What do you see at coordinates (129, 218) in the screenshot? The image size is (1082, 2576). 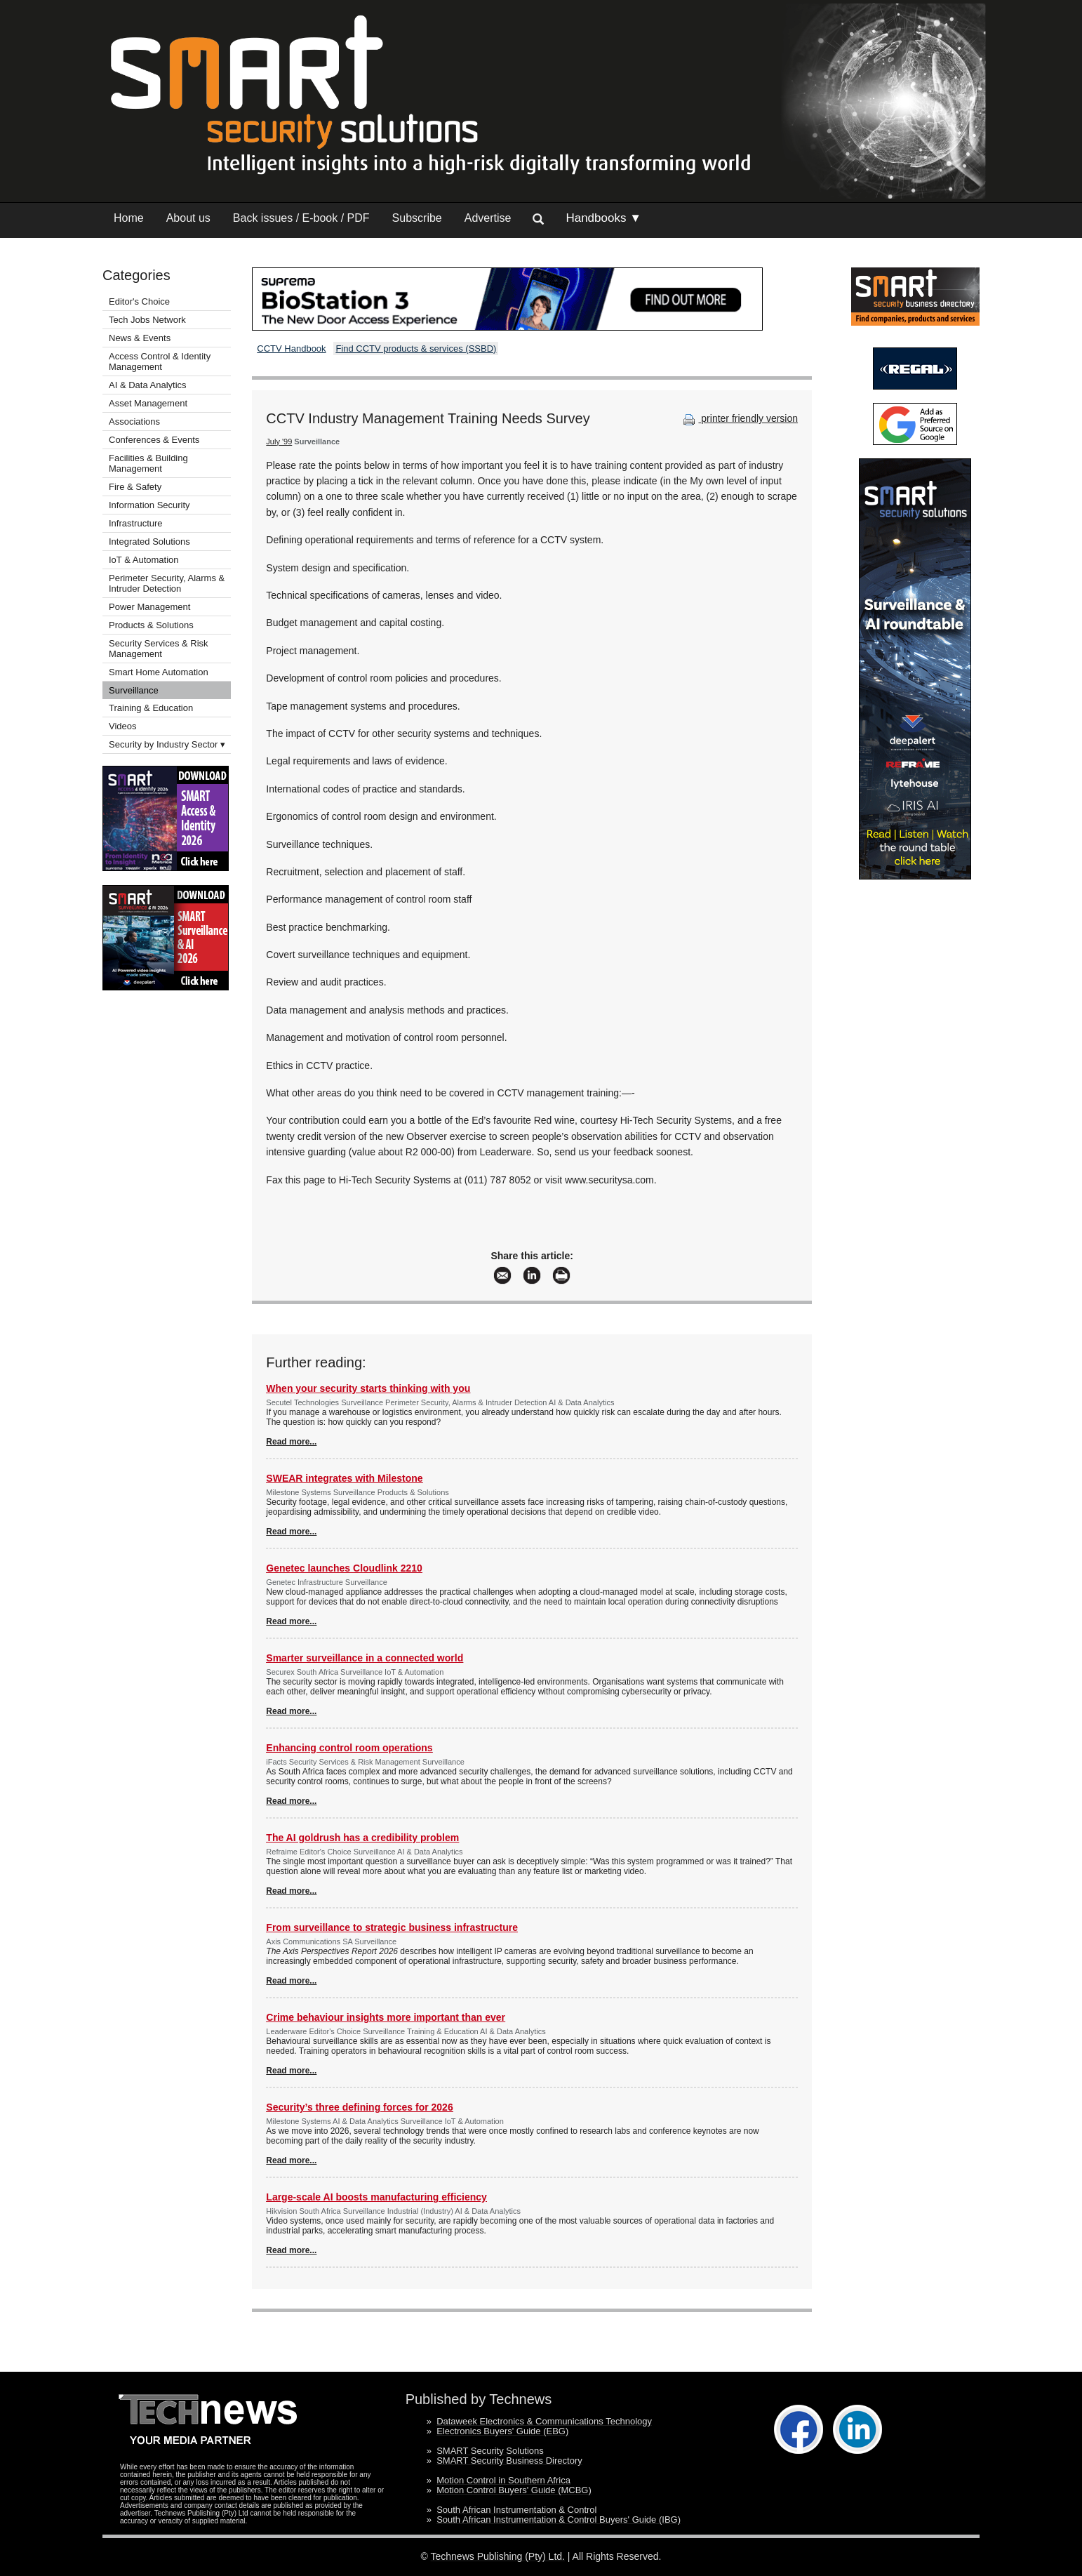 I see `Home` at bounding box center [129, 218].